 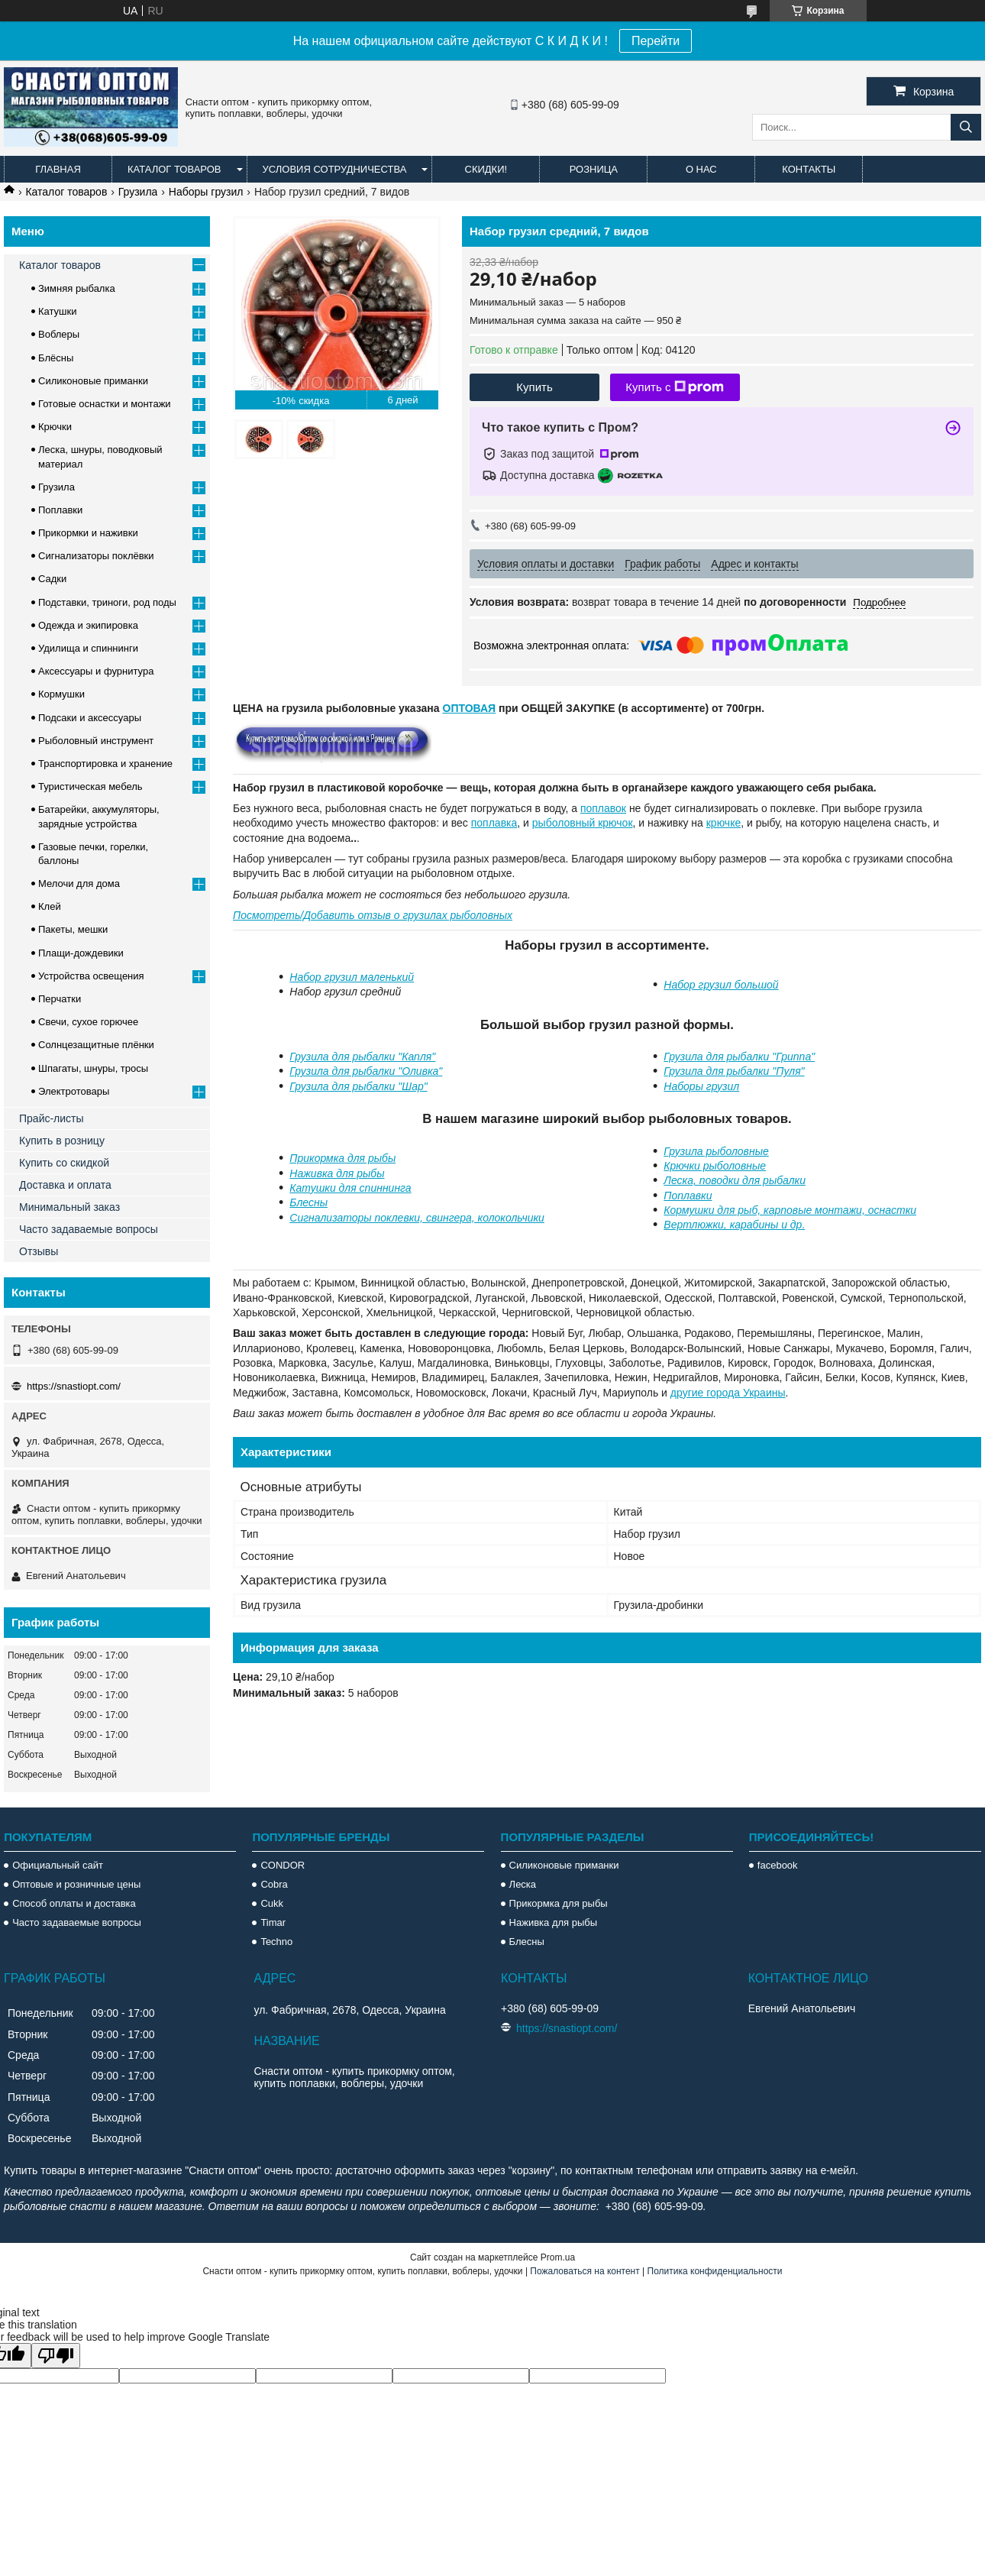 I want to click on Воблеры, so click(x=58, y=334).